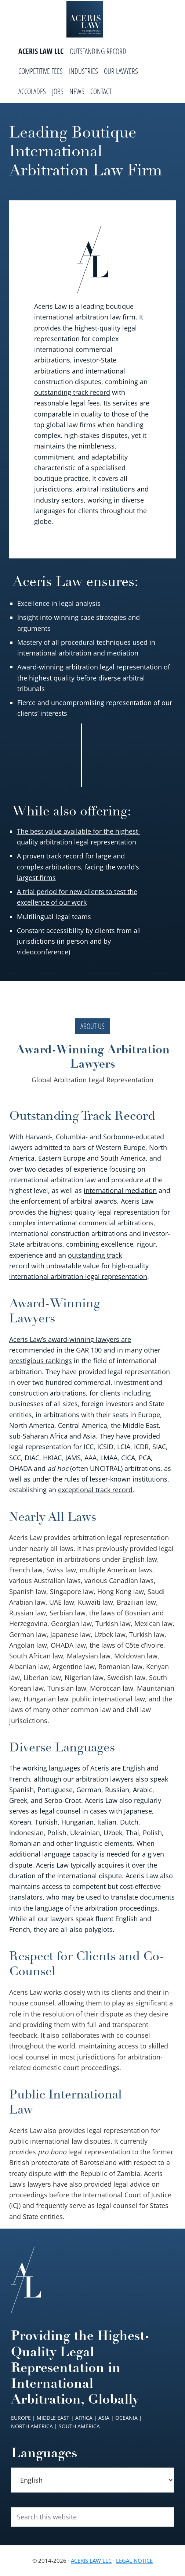  I want to click on Legal Notice, so click(134, 2560).